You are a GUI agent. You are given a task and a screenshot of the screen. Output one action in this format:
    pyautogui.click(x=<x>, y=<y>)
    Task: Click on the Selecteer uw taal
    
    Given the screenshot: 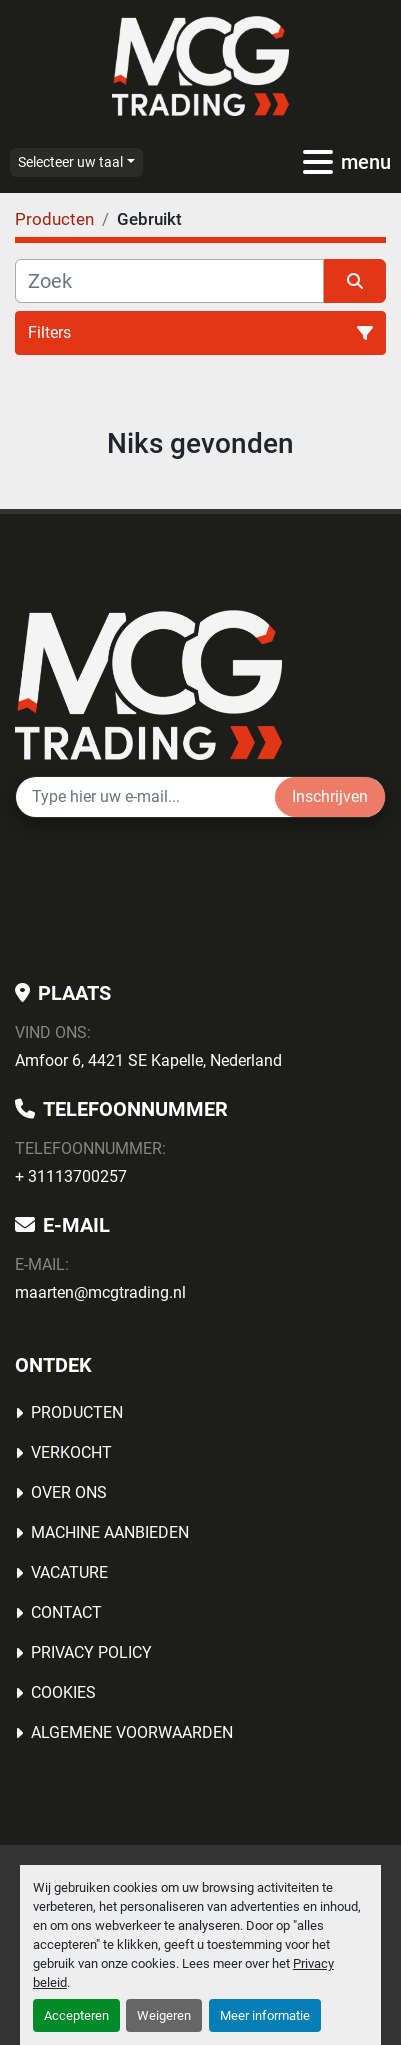 What is the action you would take?
    pyautogui.click(x=70, y=162)
    